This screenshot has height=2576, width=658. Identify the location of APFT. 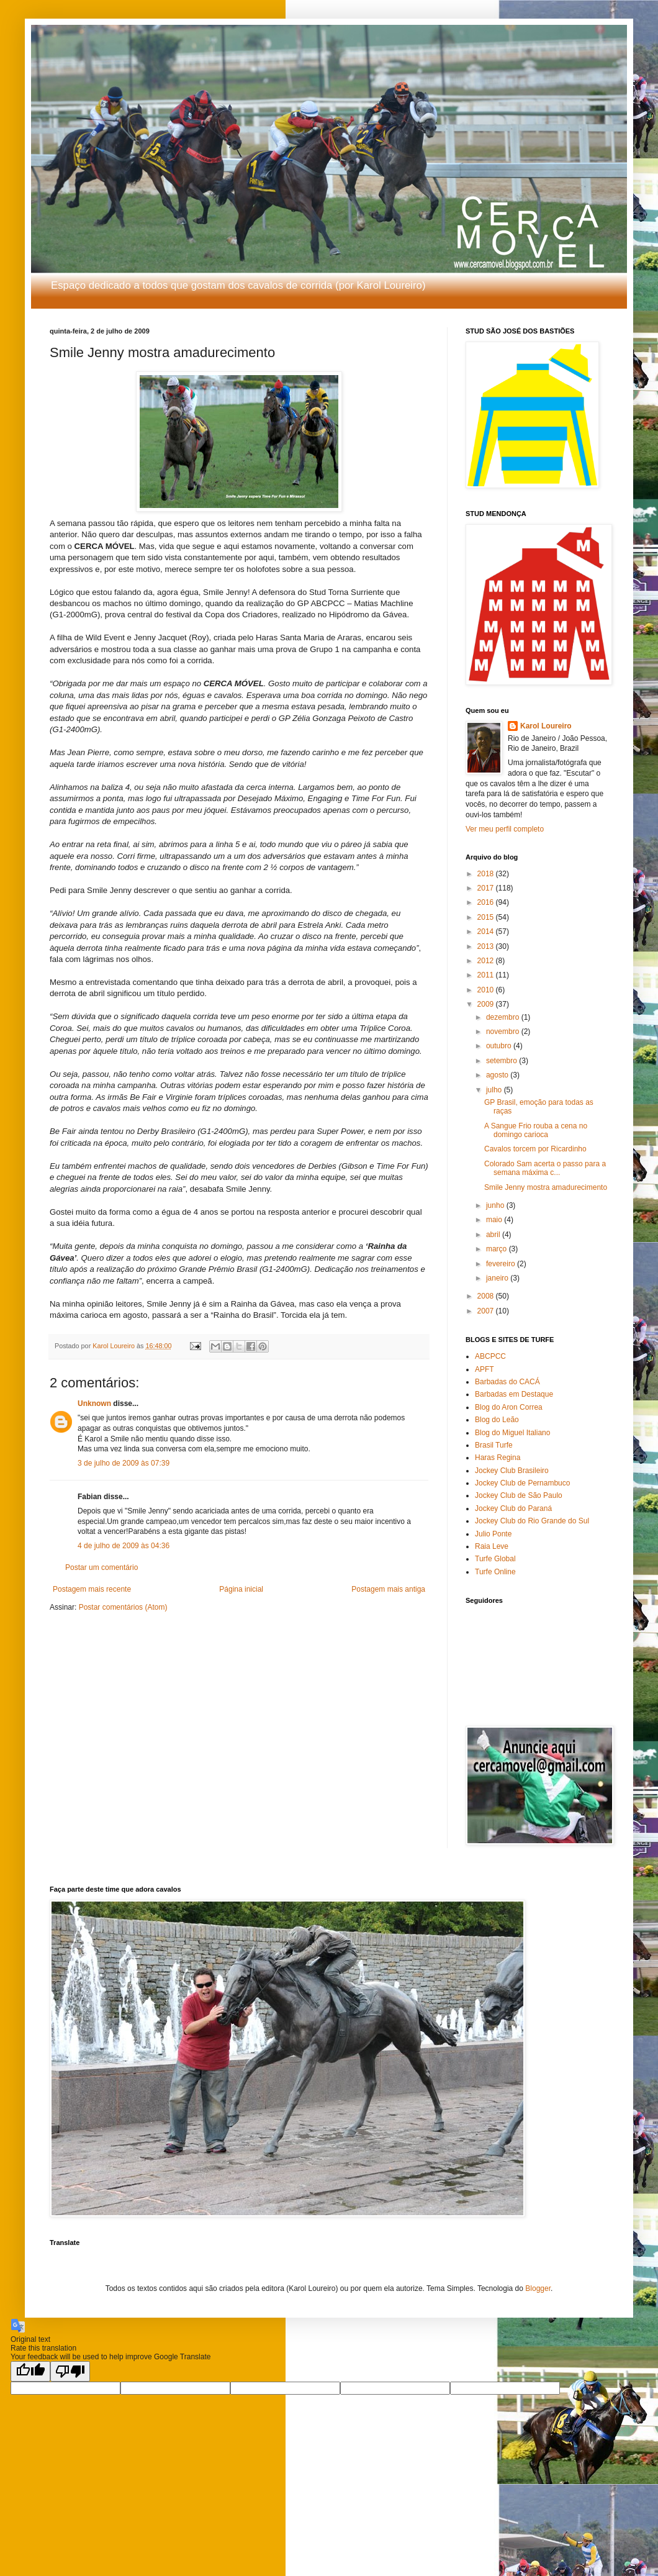
(484, 1369).